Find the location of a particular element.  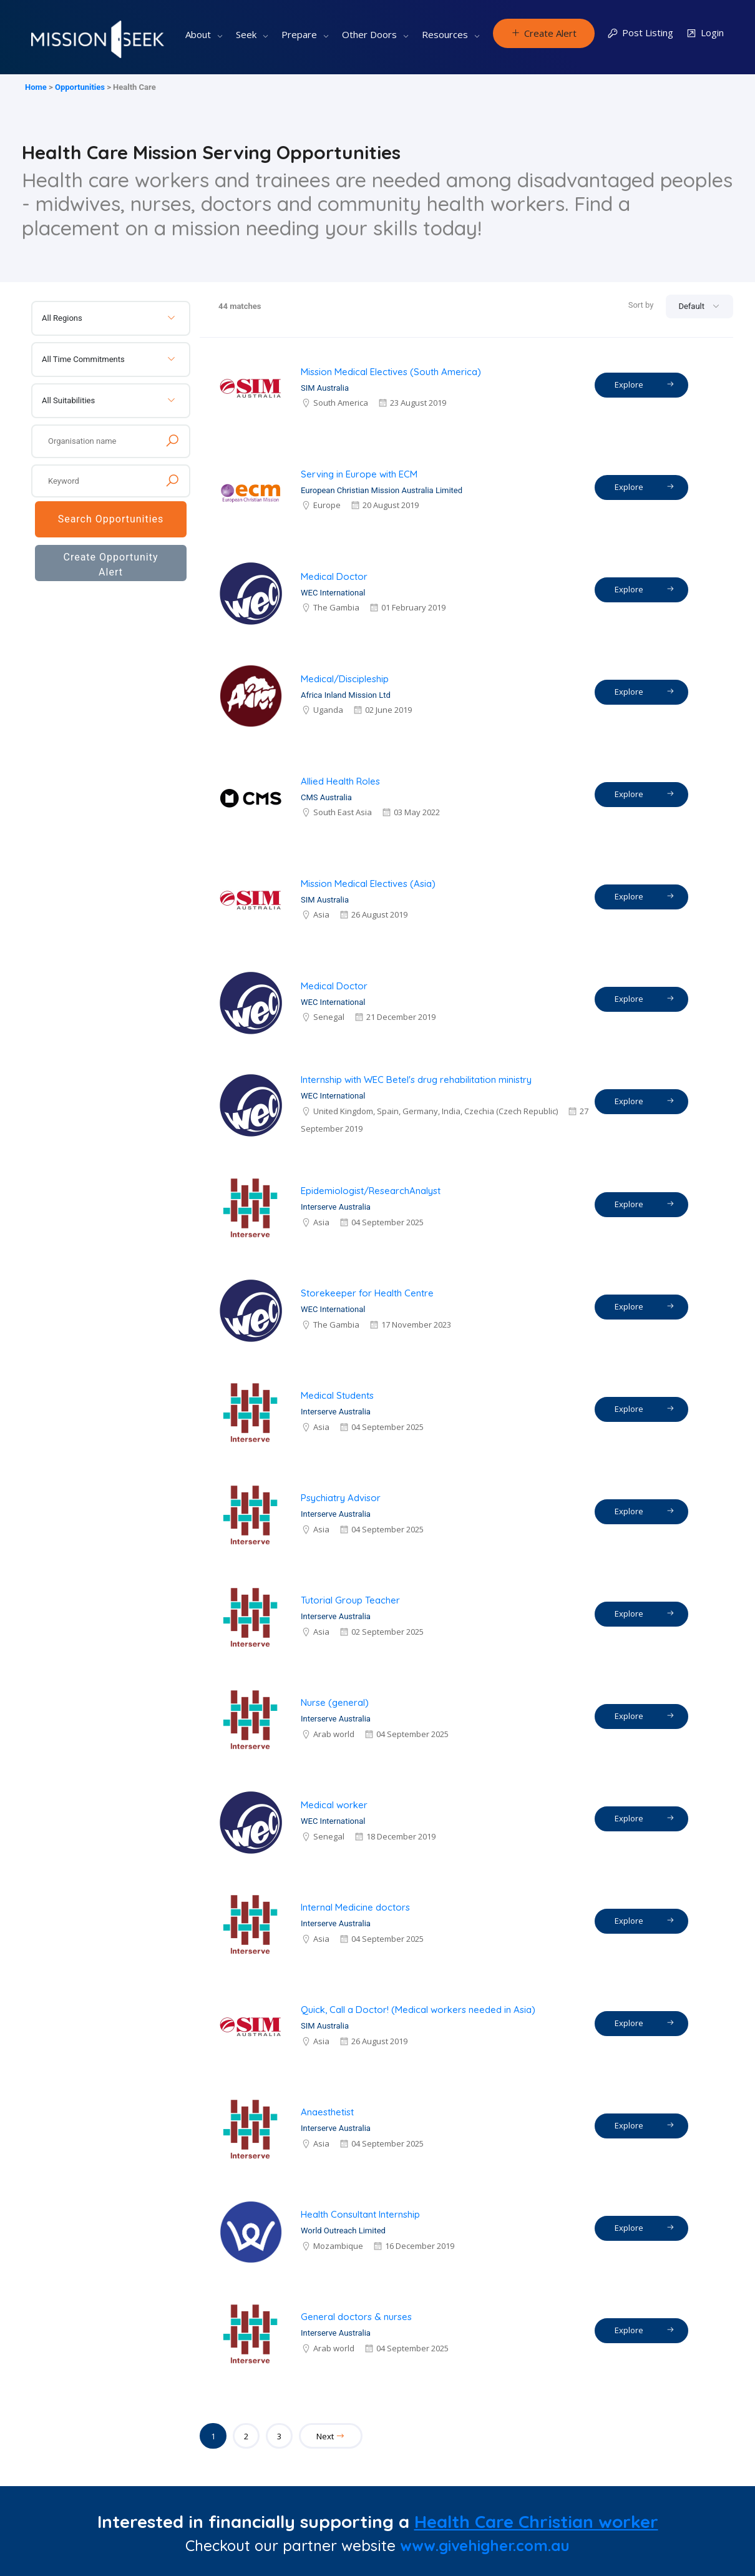

Health Consultant Internship is located at coordinates (360, 2214).